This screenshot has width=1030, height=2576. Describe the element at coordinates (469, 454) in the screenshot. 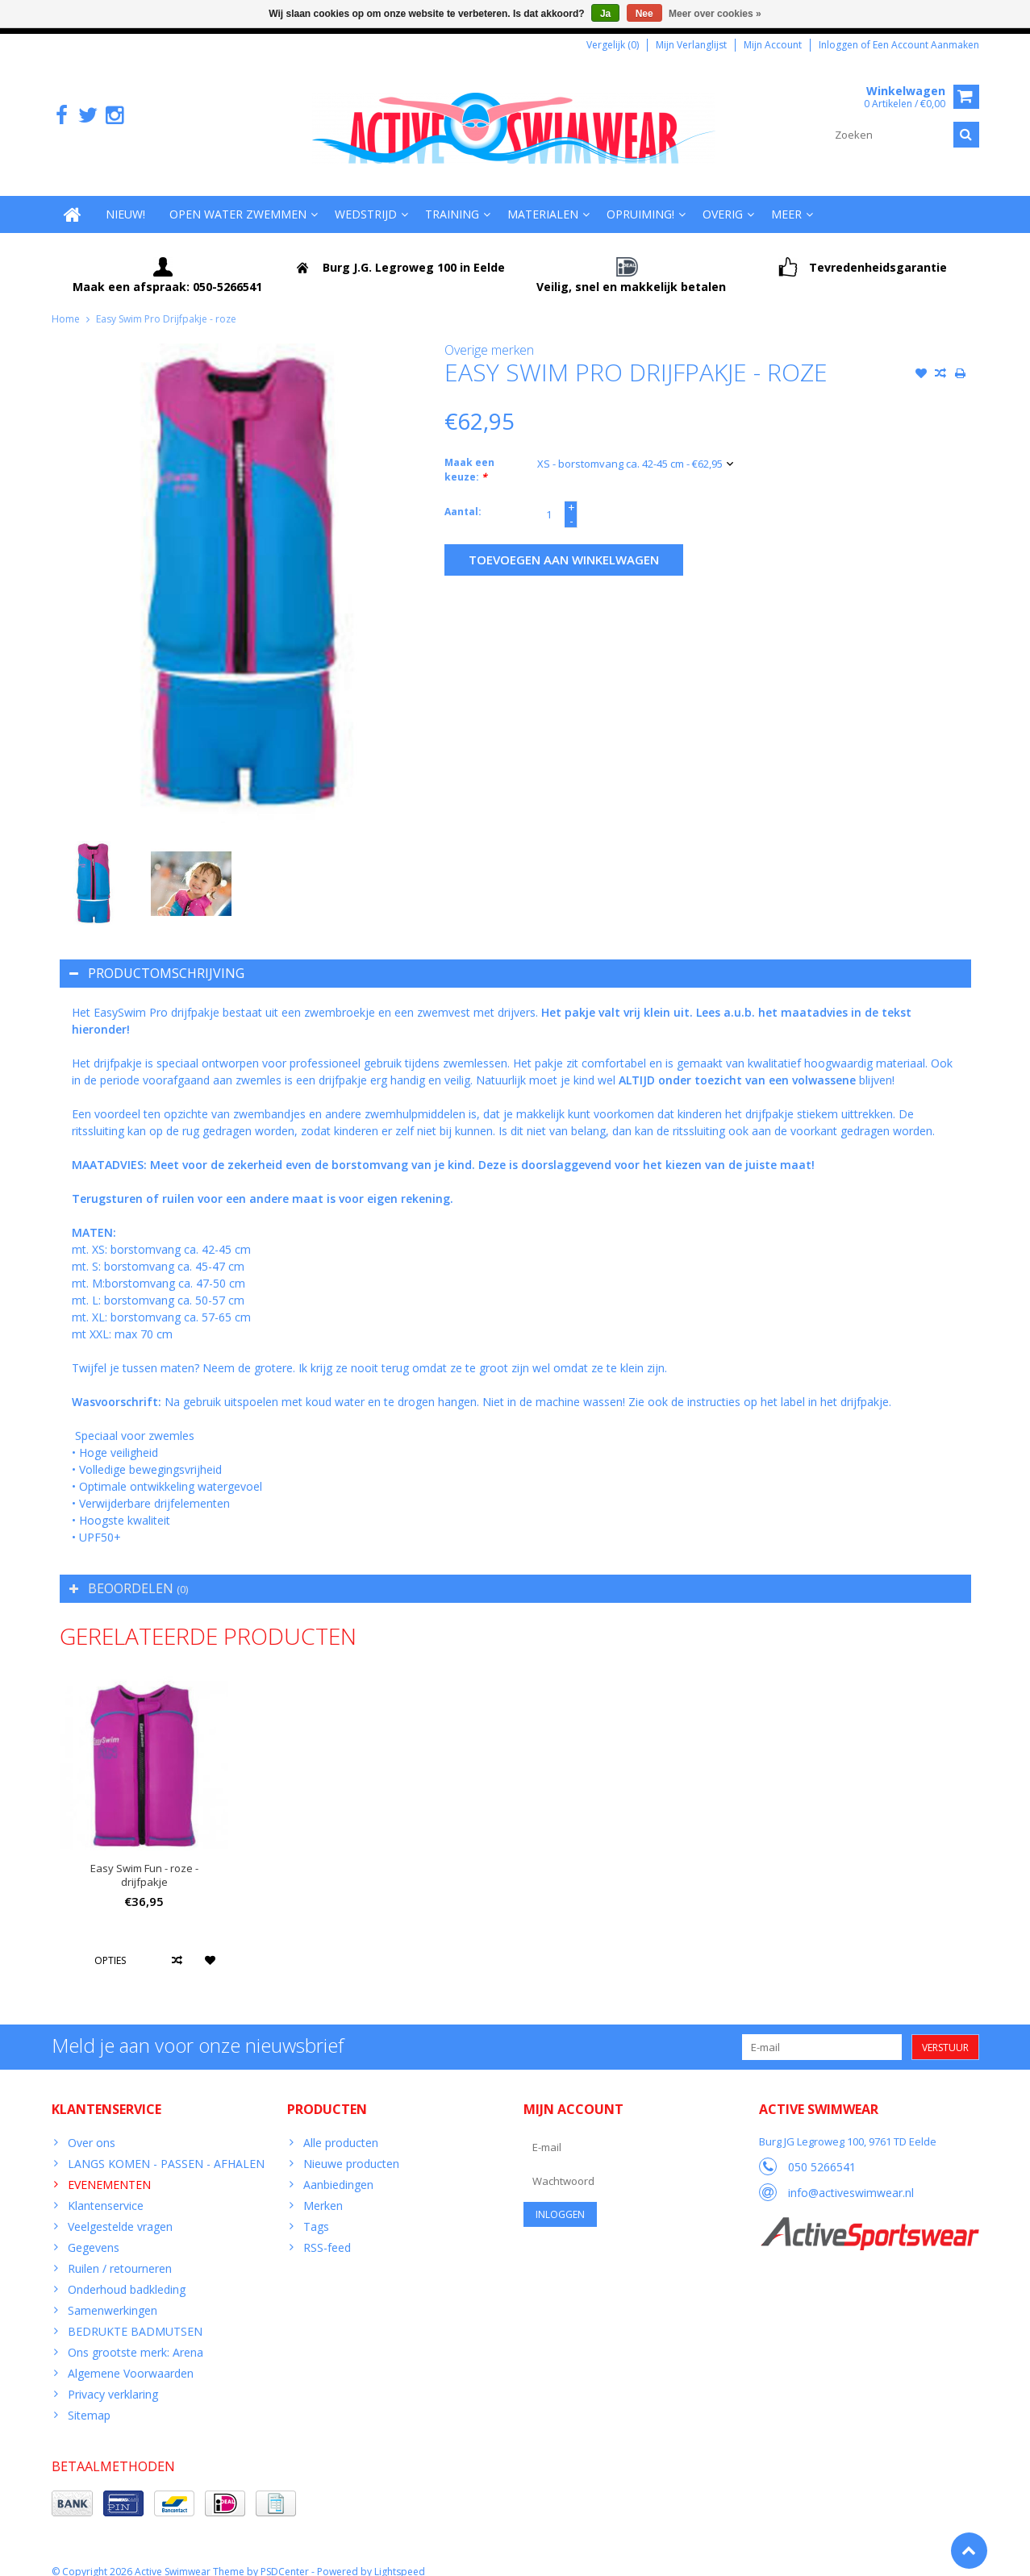

I see `Maak een keuze:` at that location.